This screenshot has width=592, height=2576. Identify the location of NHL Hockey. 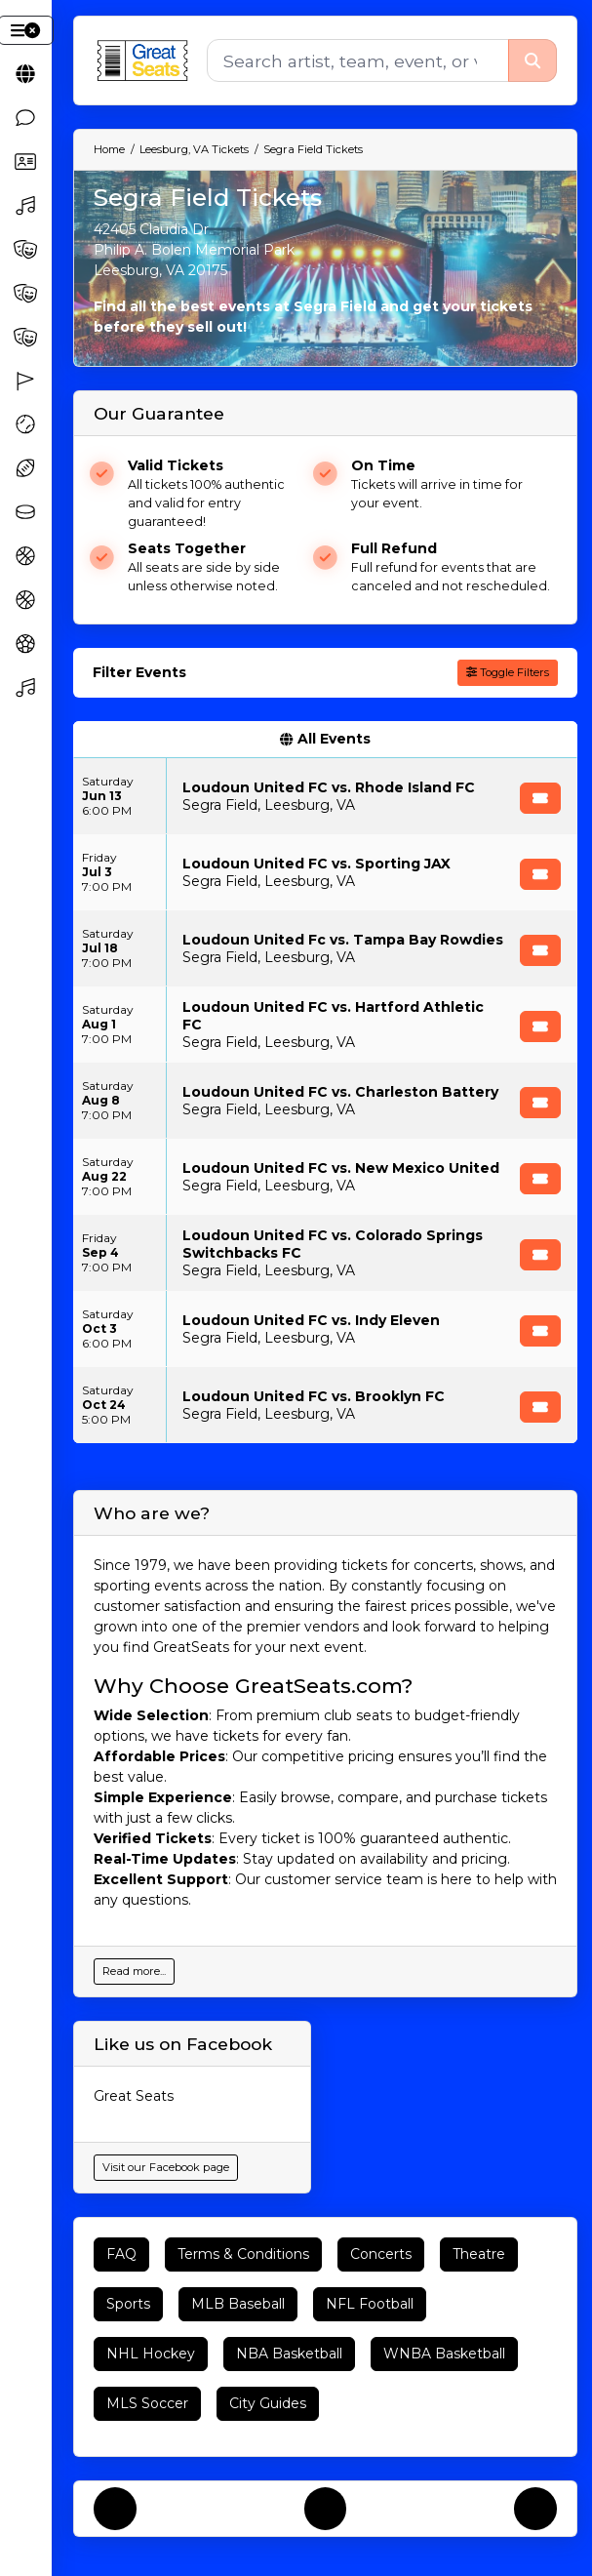
(150, 2353).